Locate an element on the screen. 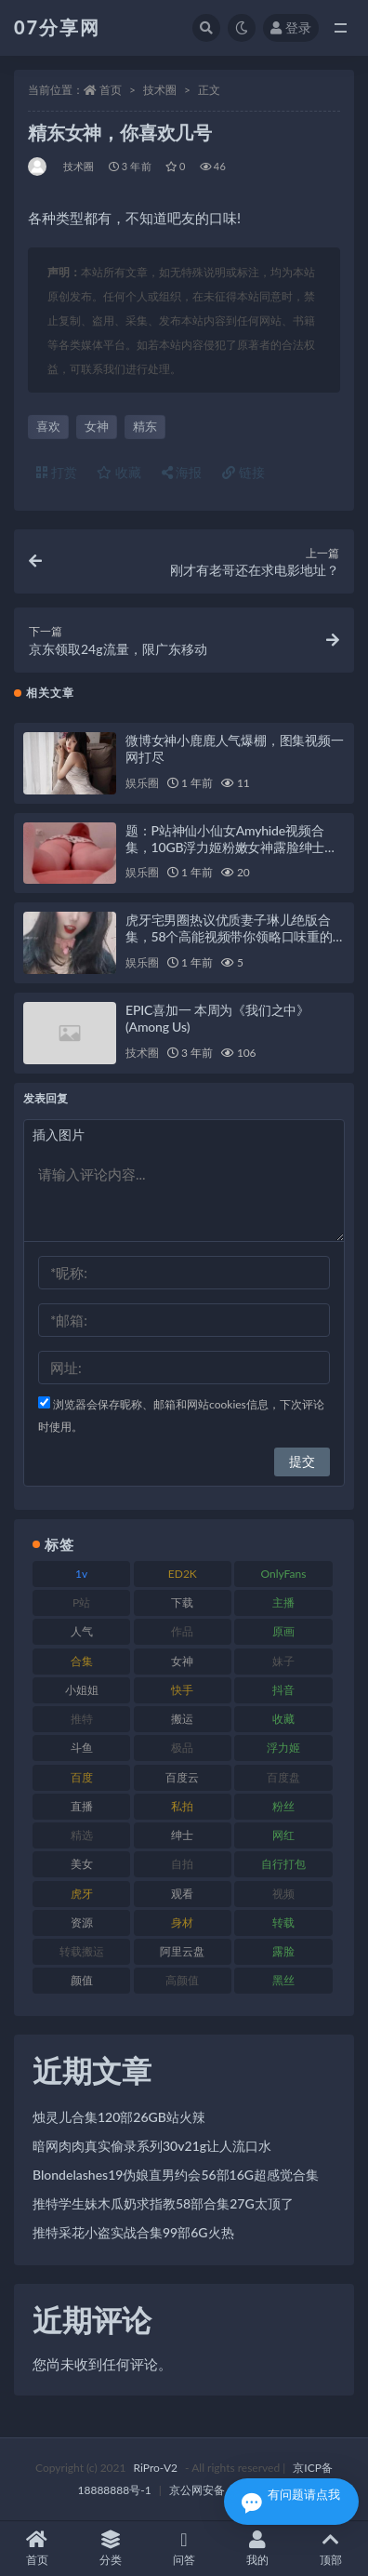  百度 [百度 (164 项)] is located at coordinates (82, 1777).